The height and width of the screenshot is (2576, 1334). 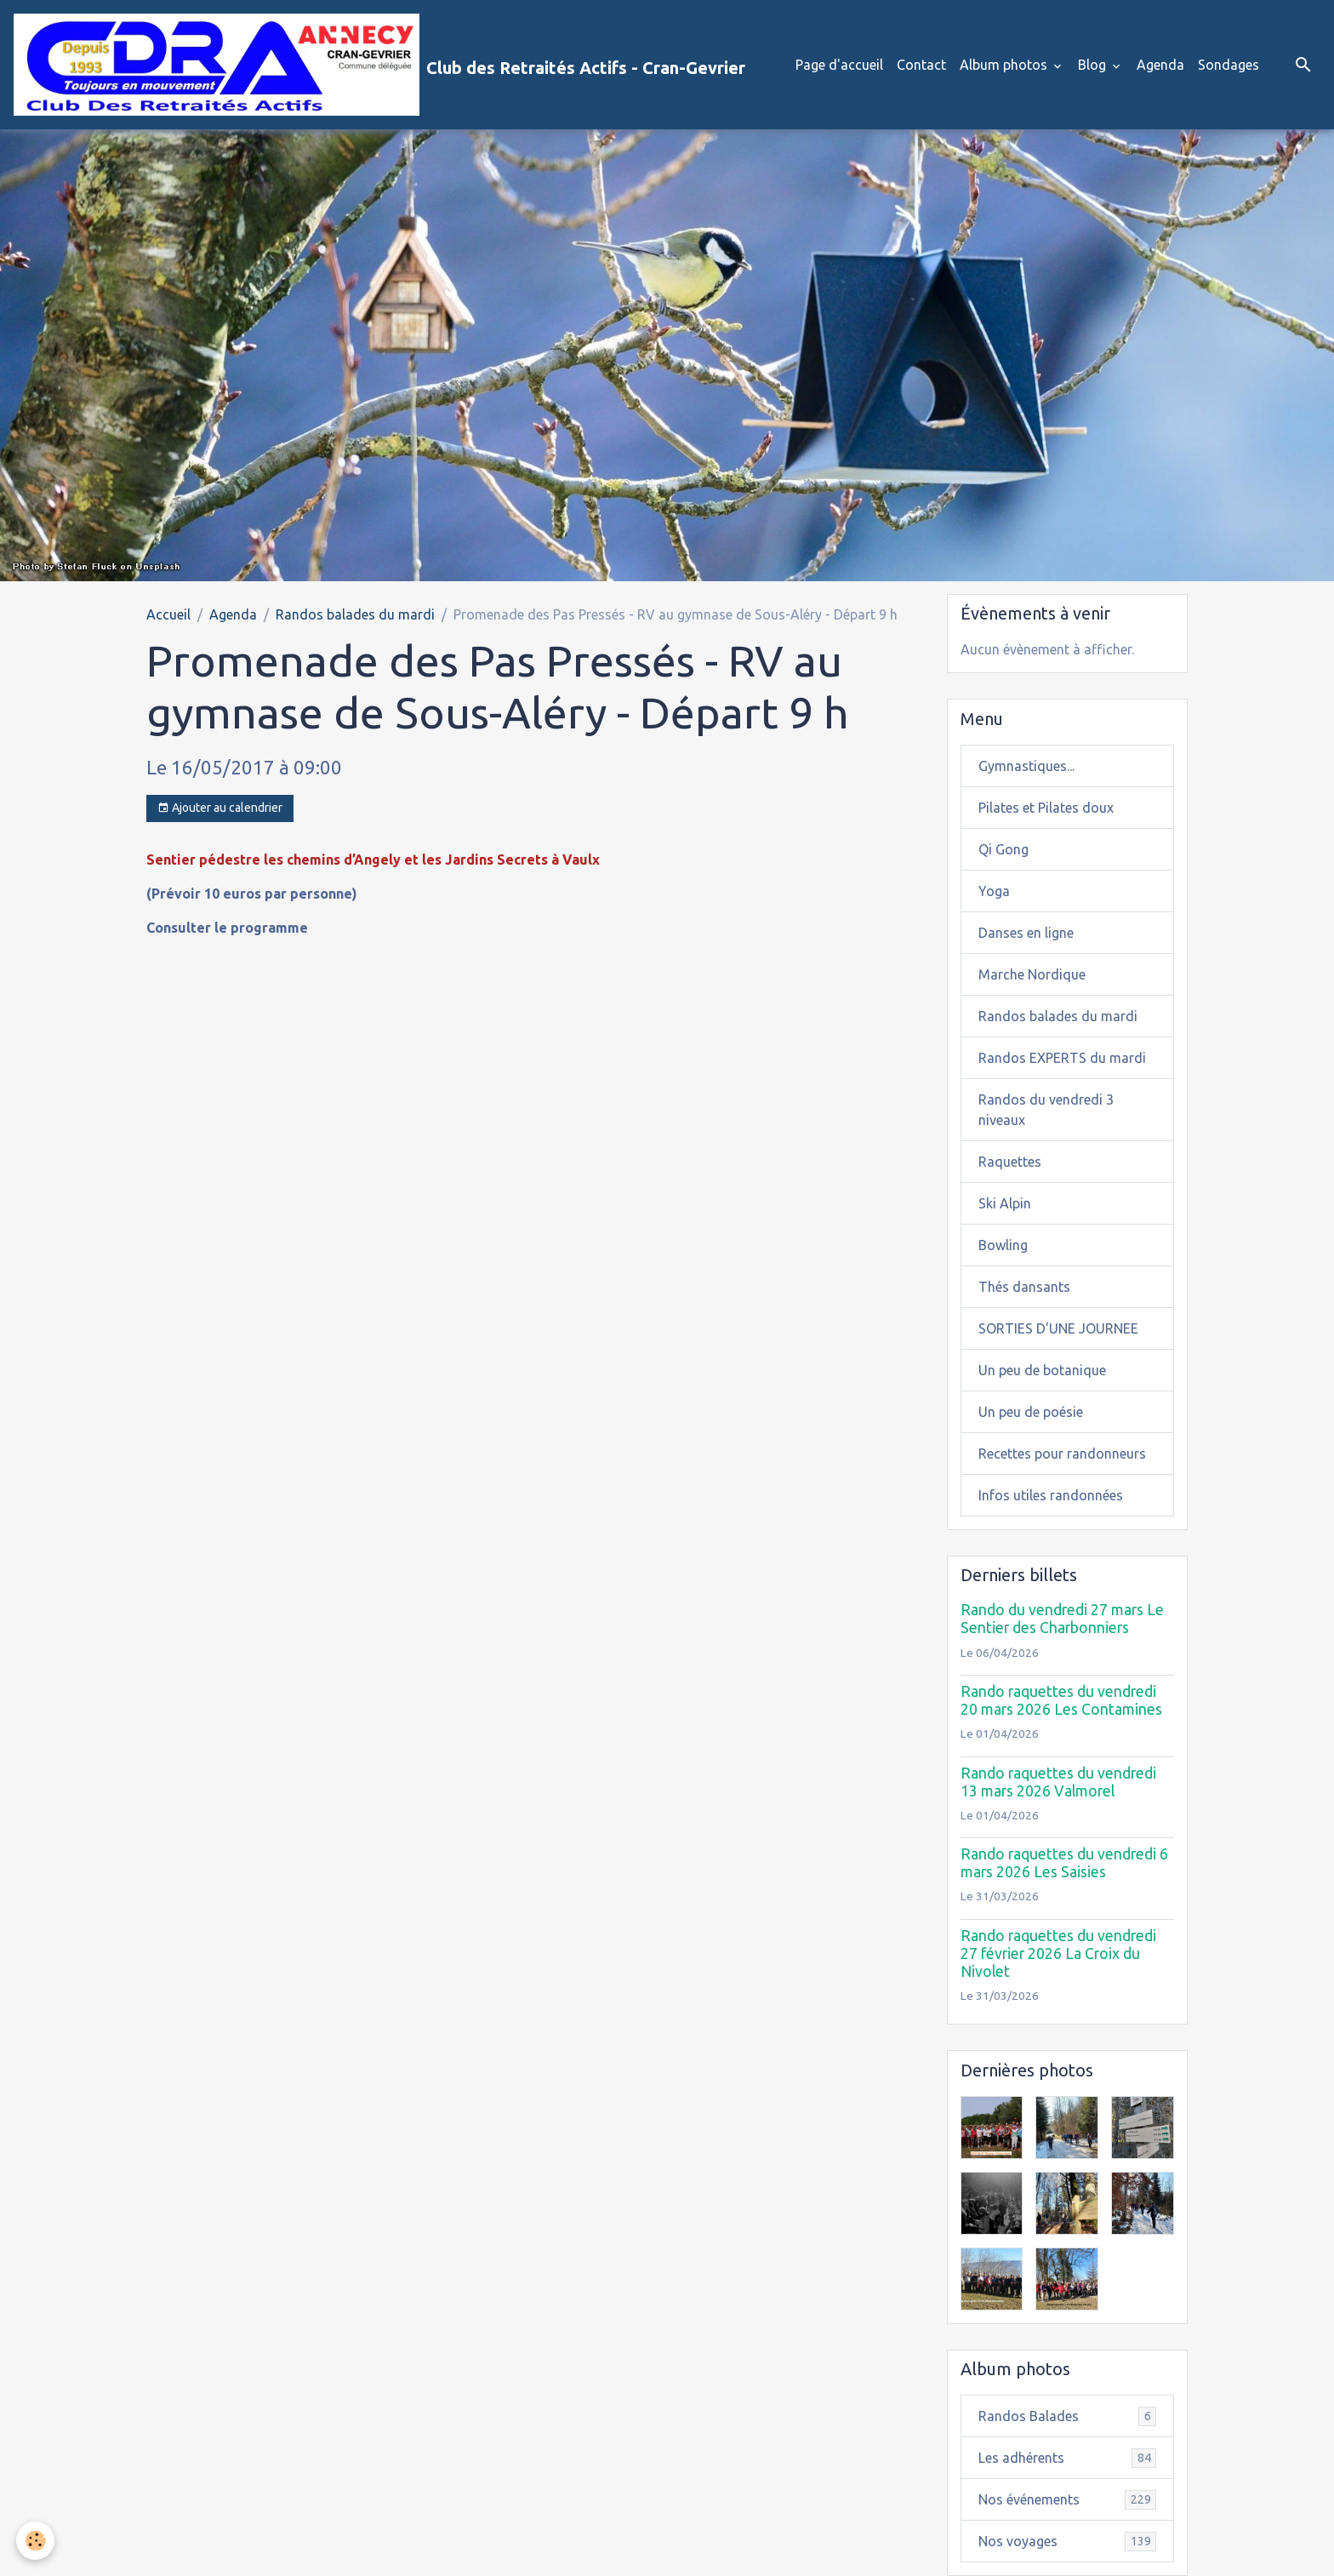 What do you see at coordinates (168, 614) in the screenshot?
I see `Accueil` at bounding box center [168, 614].